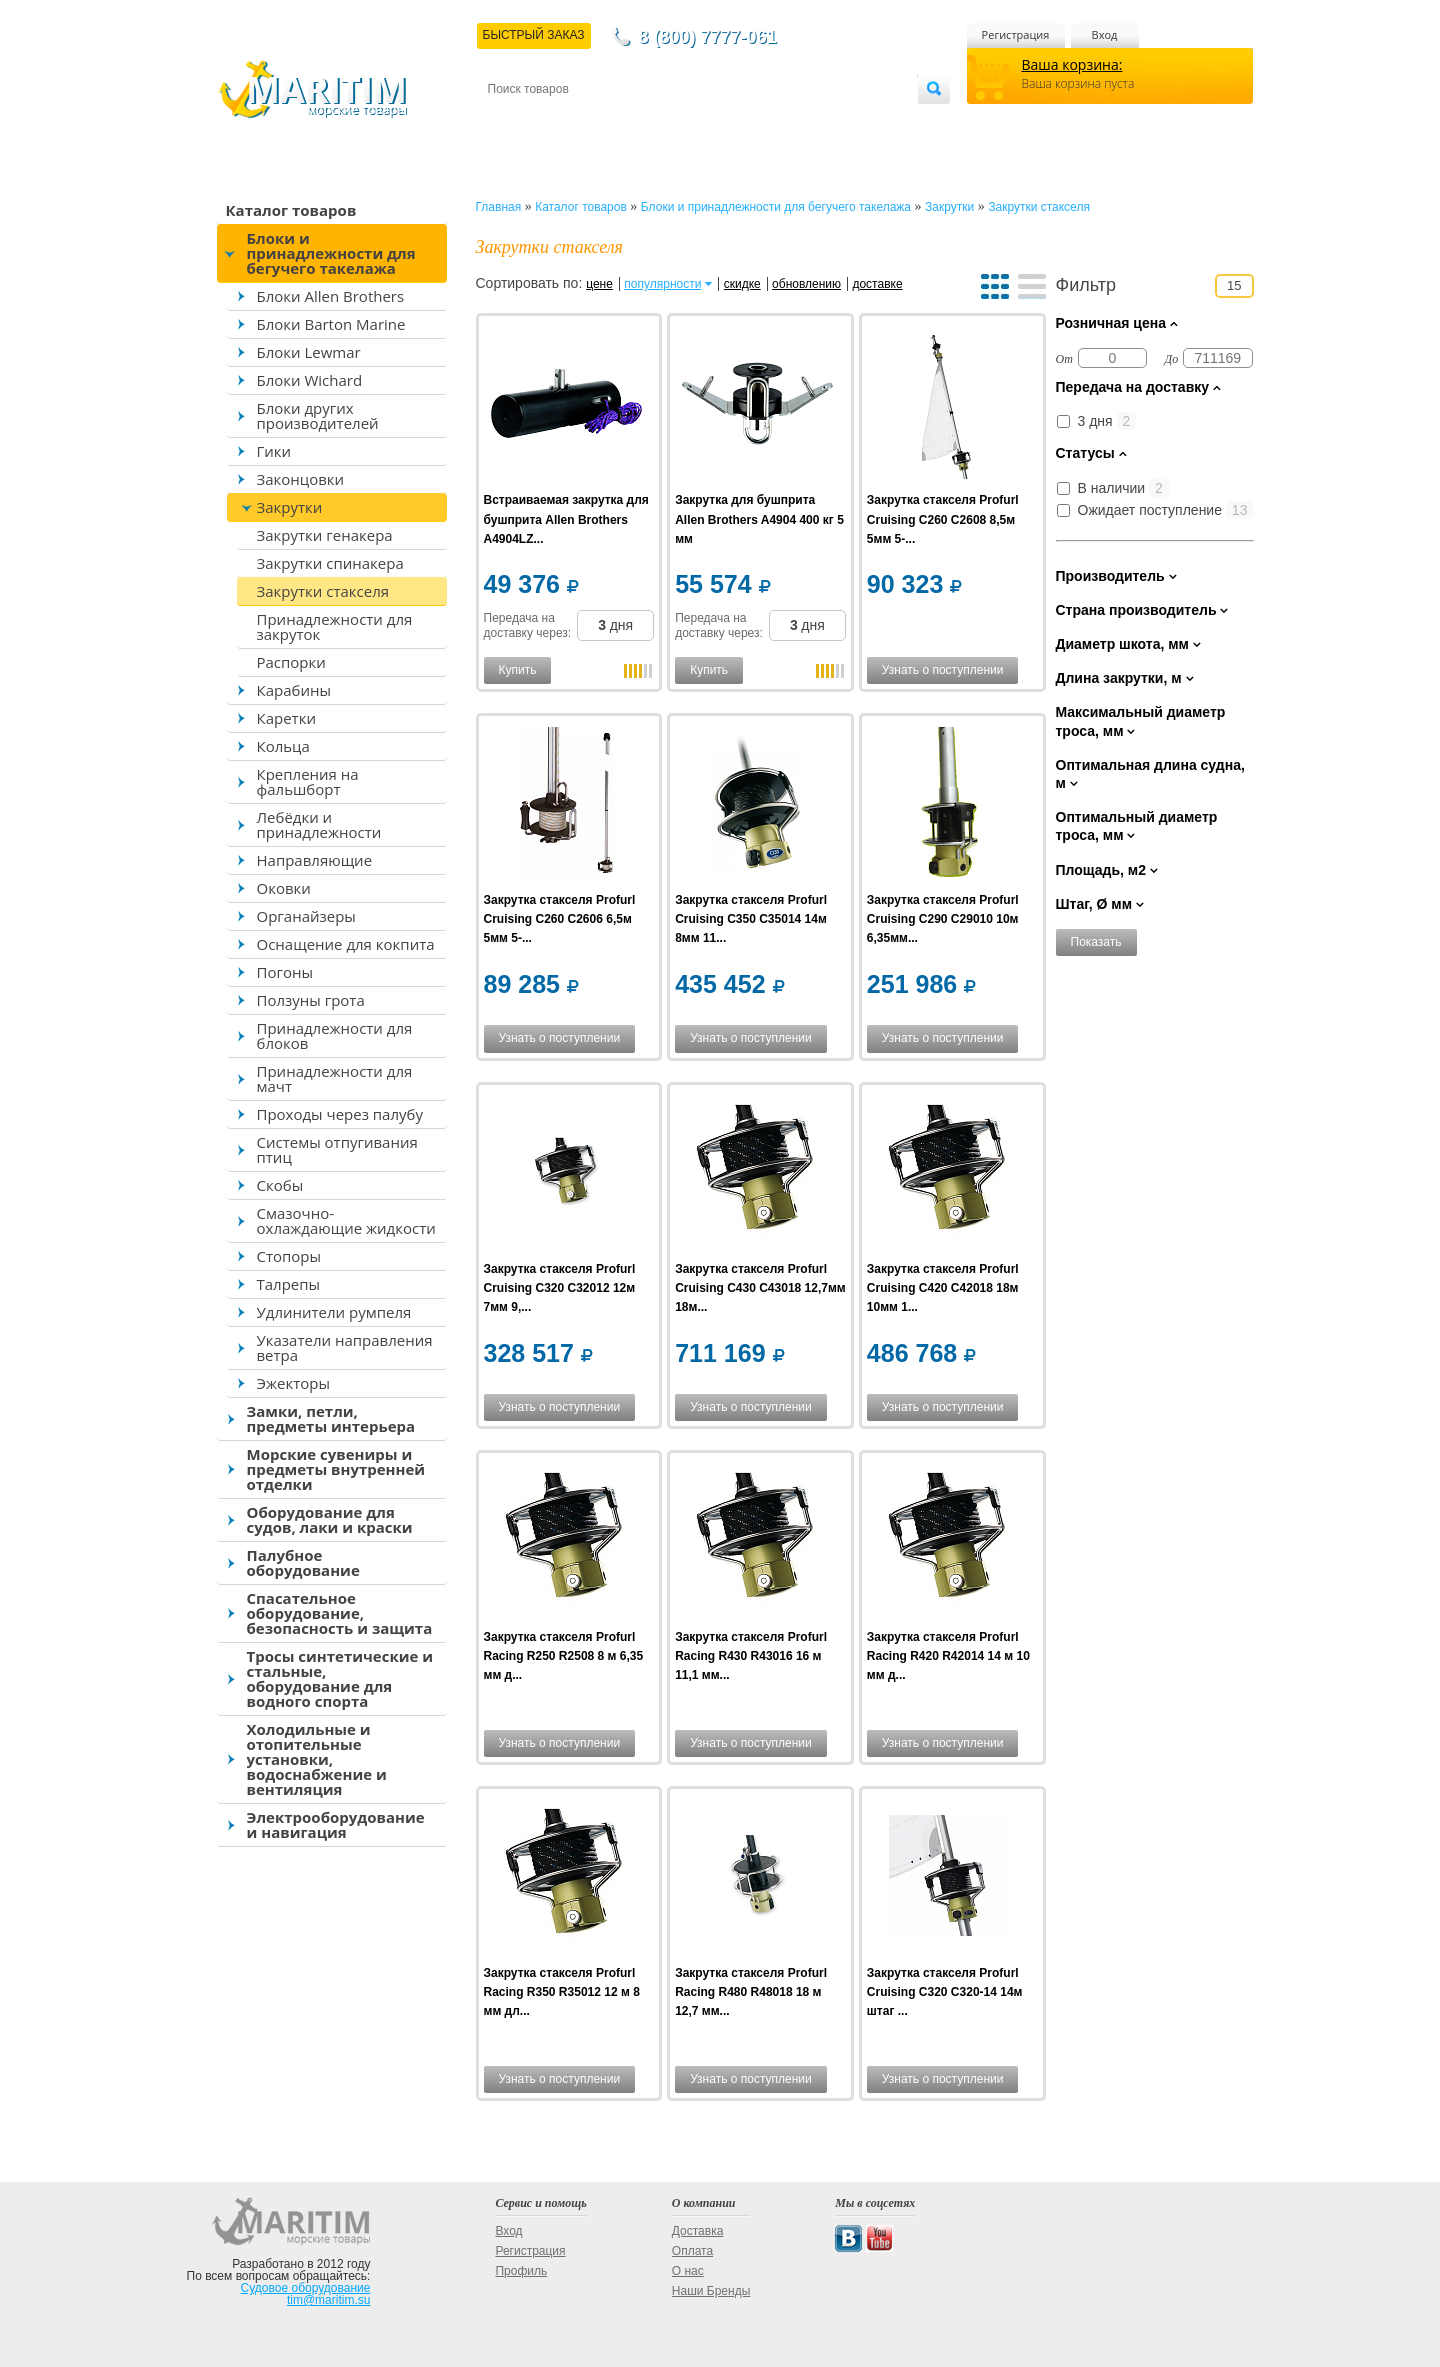 The image size is (1440, 2367). What do you see at coordinates (1105, 34) in the screenshot?
I see `Вход` at bounding box center [1105, 34].